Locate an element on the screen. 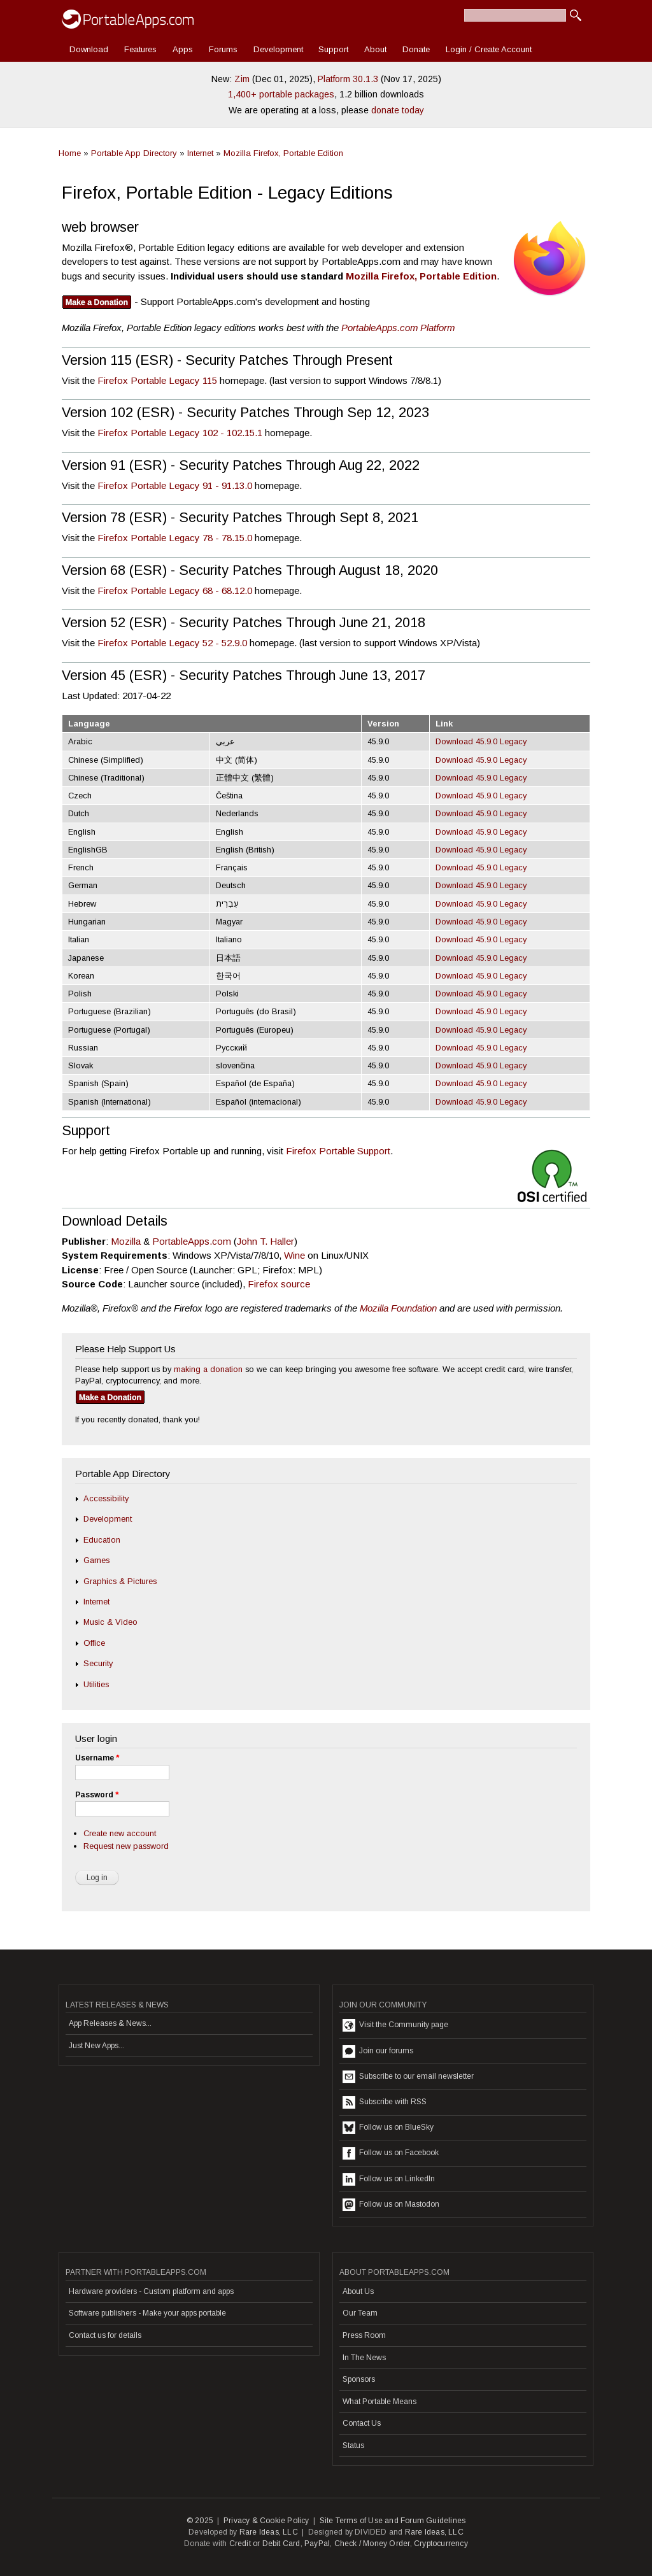 The image size is (652, 2576). Support is located at coordinates (333, 49).